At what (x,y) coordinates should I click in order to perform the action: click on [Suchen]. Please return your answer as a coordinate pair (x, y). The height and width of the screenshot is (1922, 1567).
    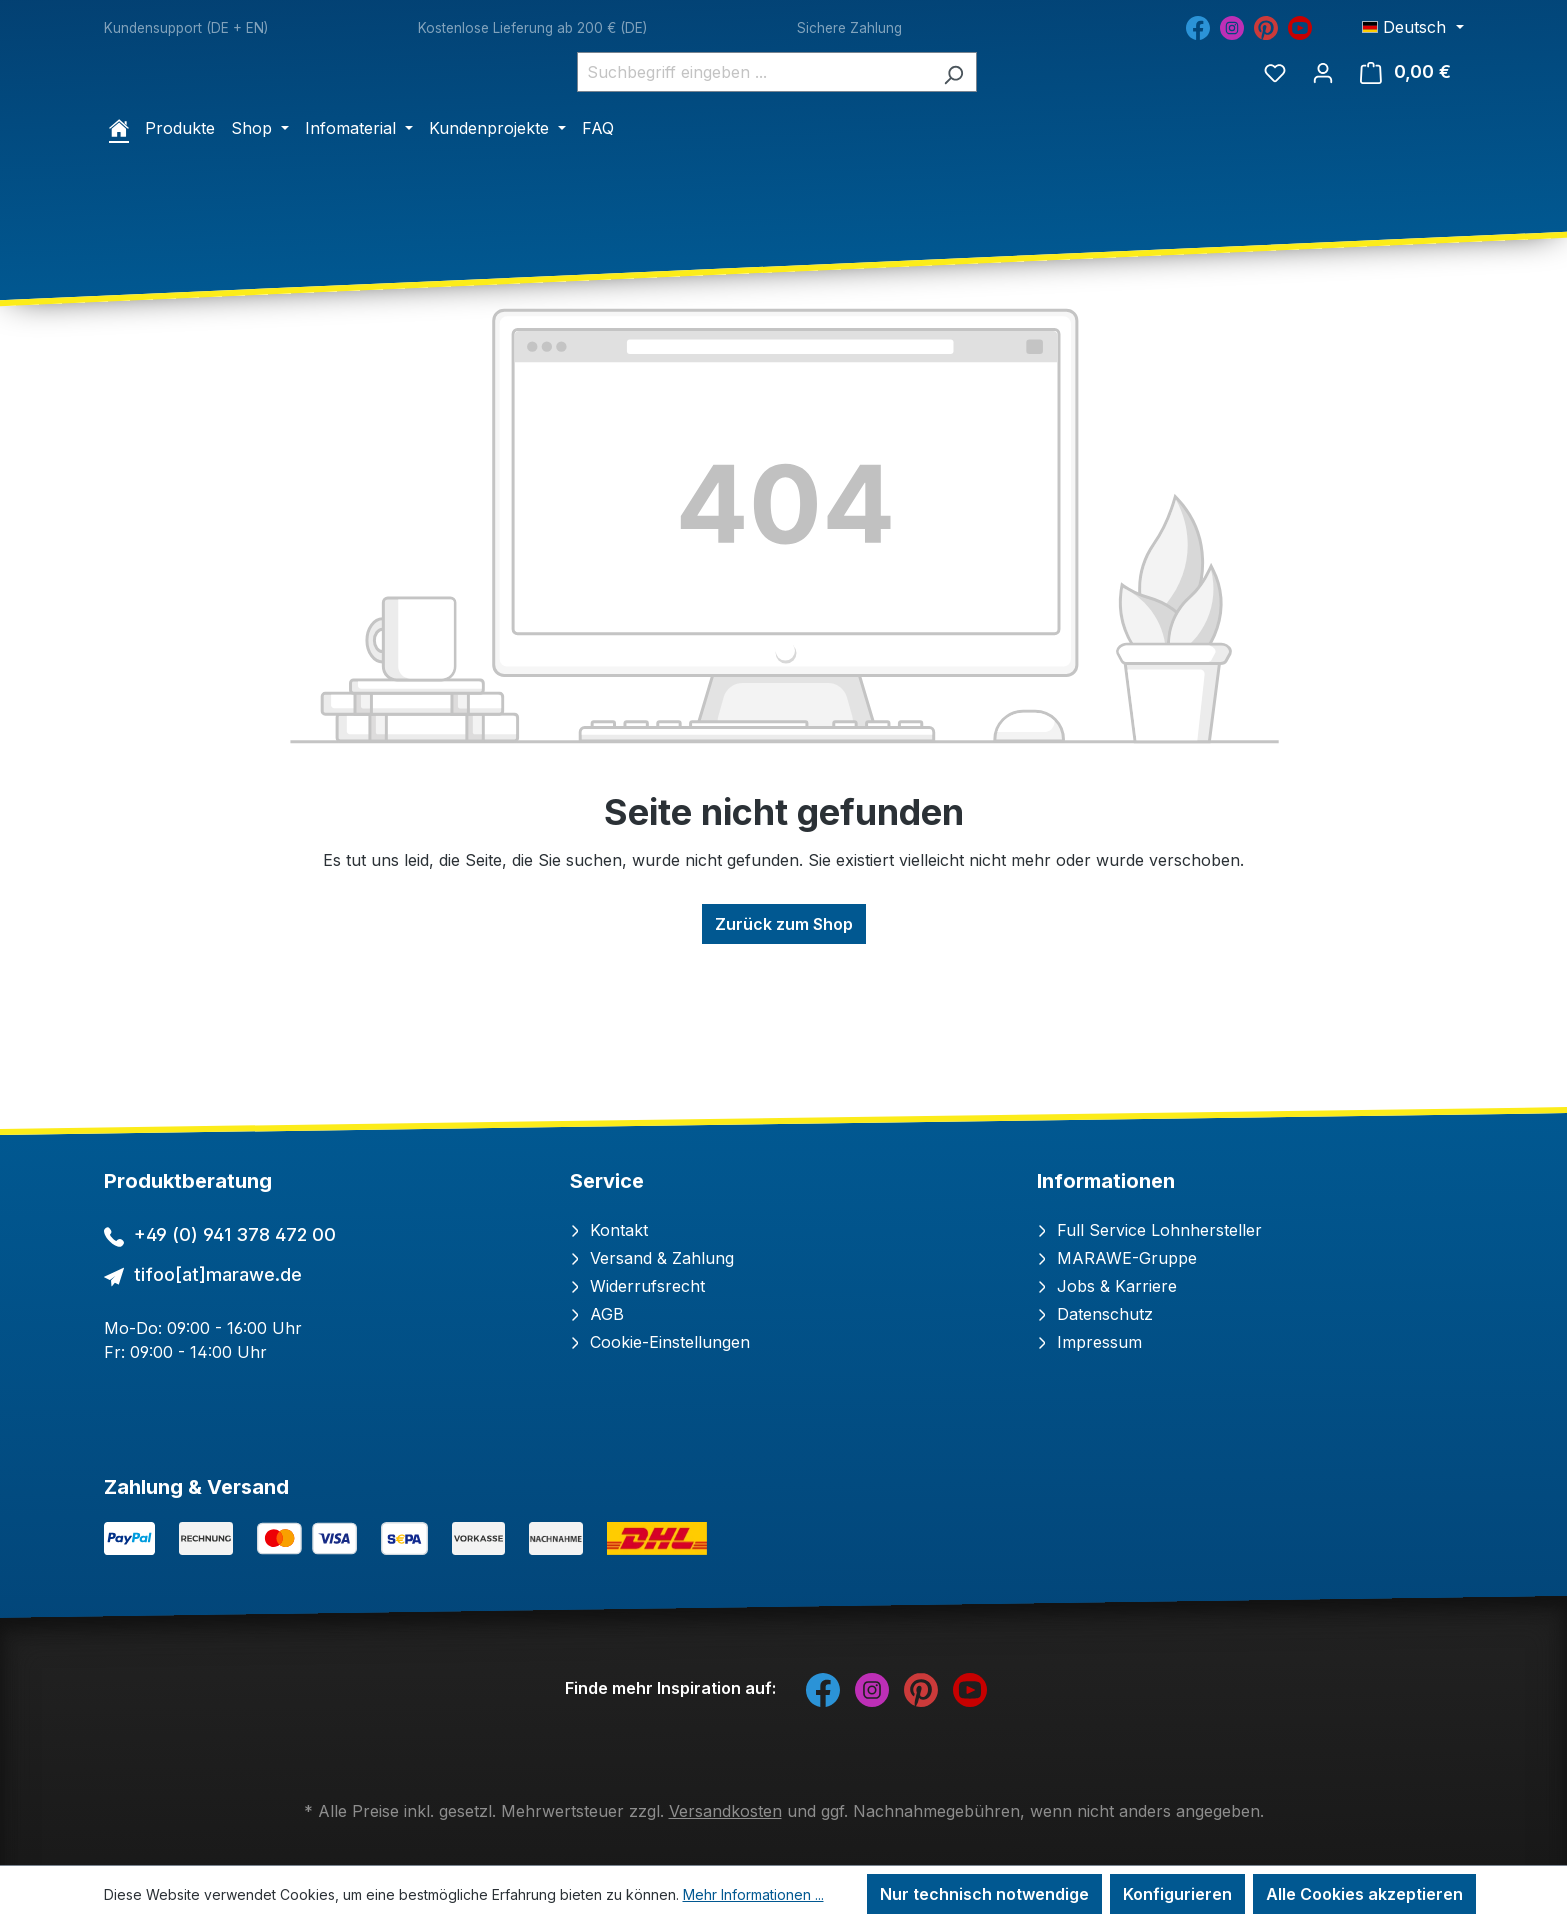
    Looking at the image, I should click on (973, 139).